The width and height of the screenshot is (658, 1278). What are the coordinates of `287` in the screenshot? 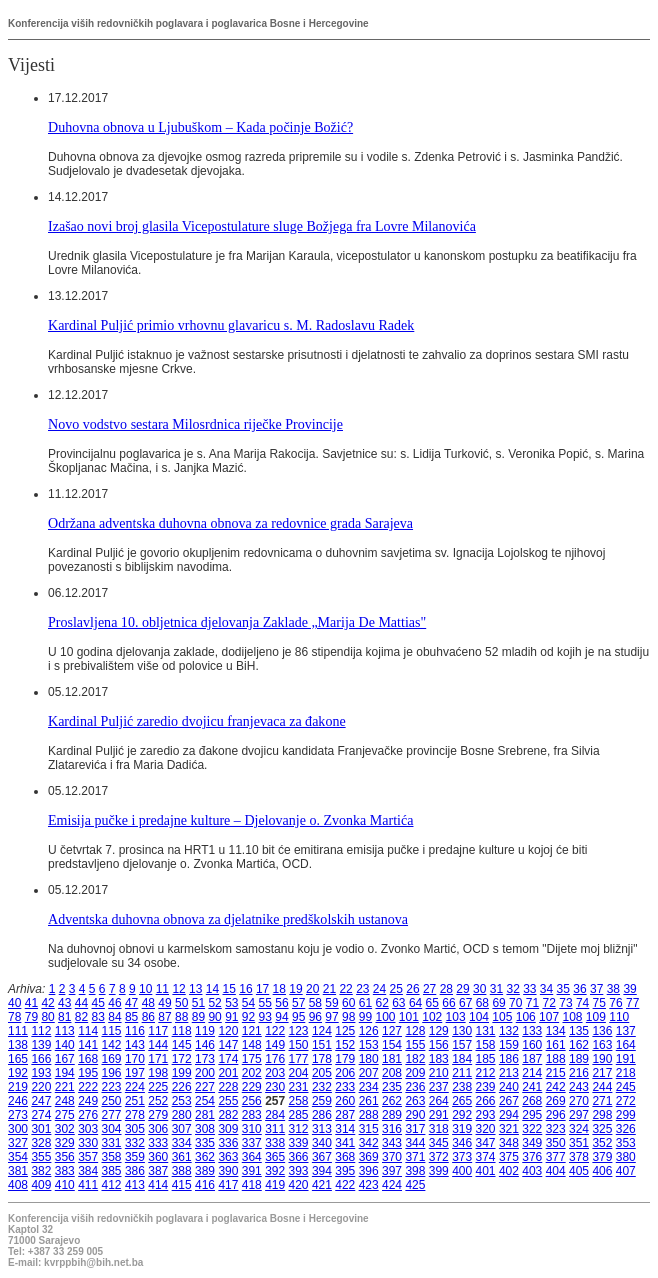 It's located at (345, 1115).